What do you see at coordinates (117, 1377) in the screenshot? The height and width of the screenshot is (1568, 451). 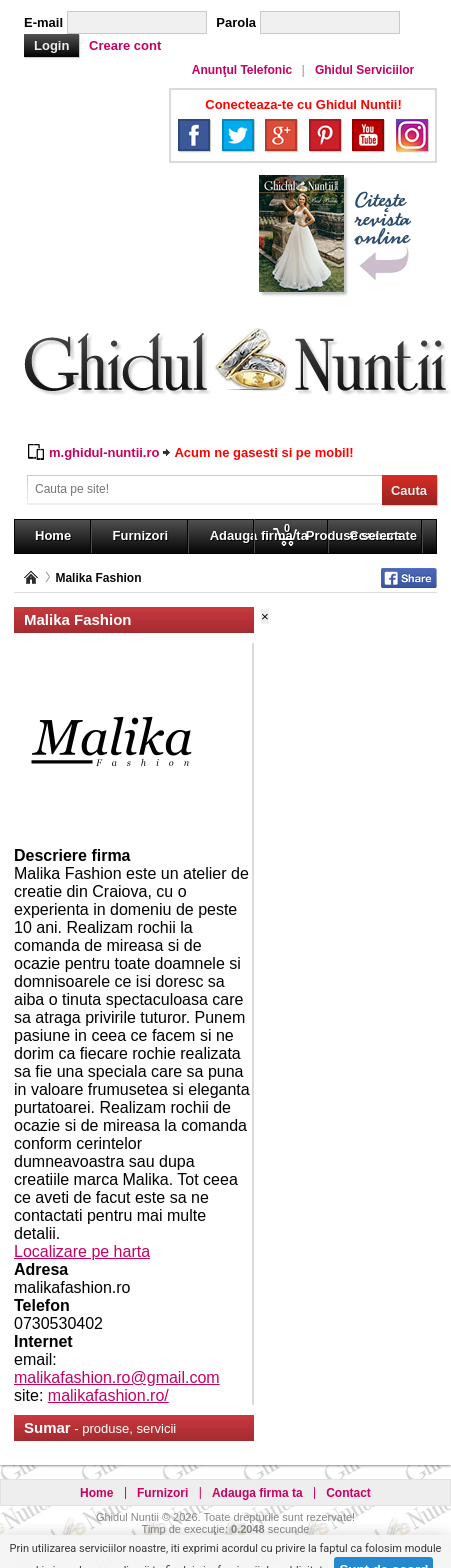 I see `malikafashion.ro@gmail.com` at bounding box center [117, 1377].